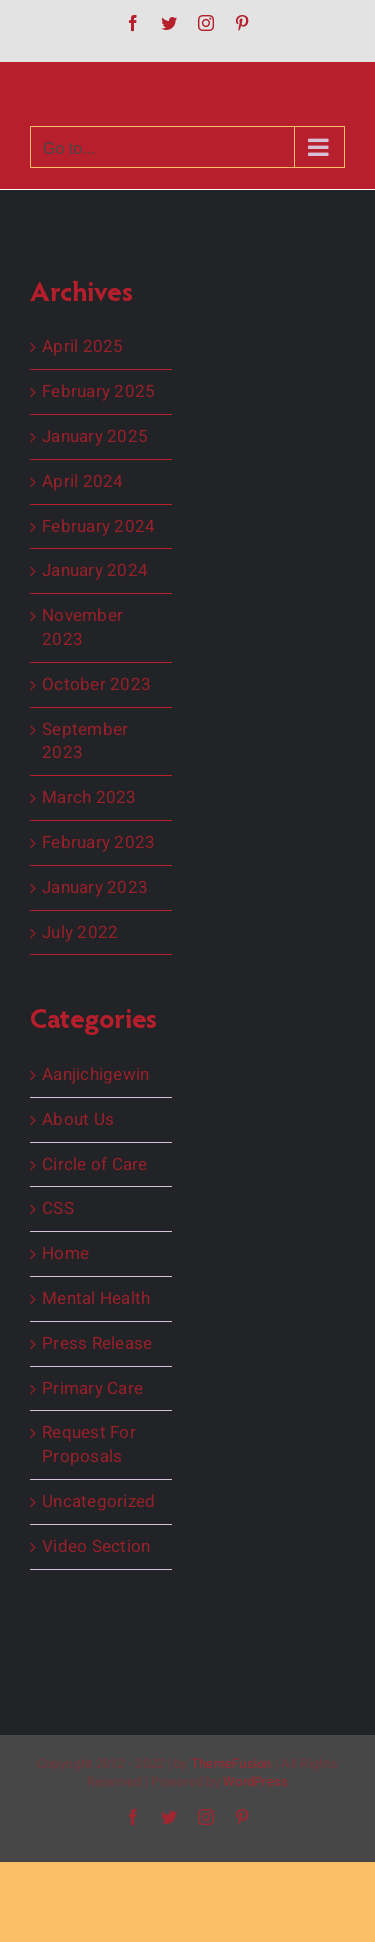  What do you see at coordinates (89, 798) in the screenshot?
I see `March 2023` at bounding box center [89, 798].